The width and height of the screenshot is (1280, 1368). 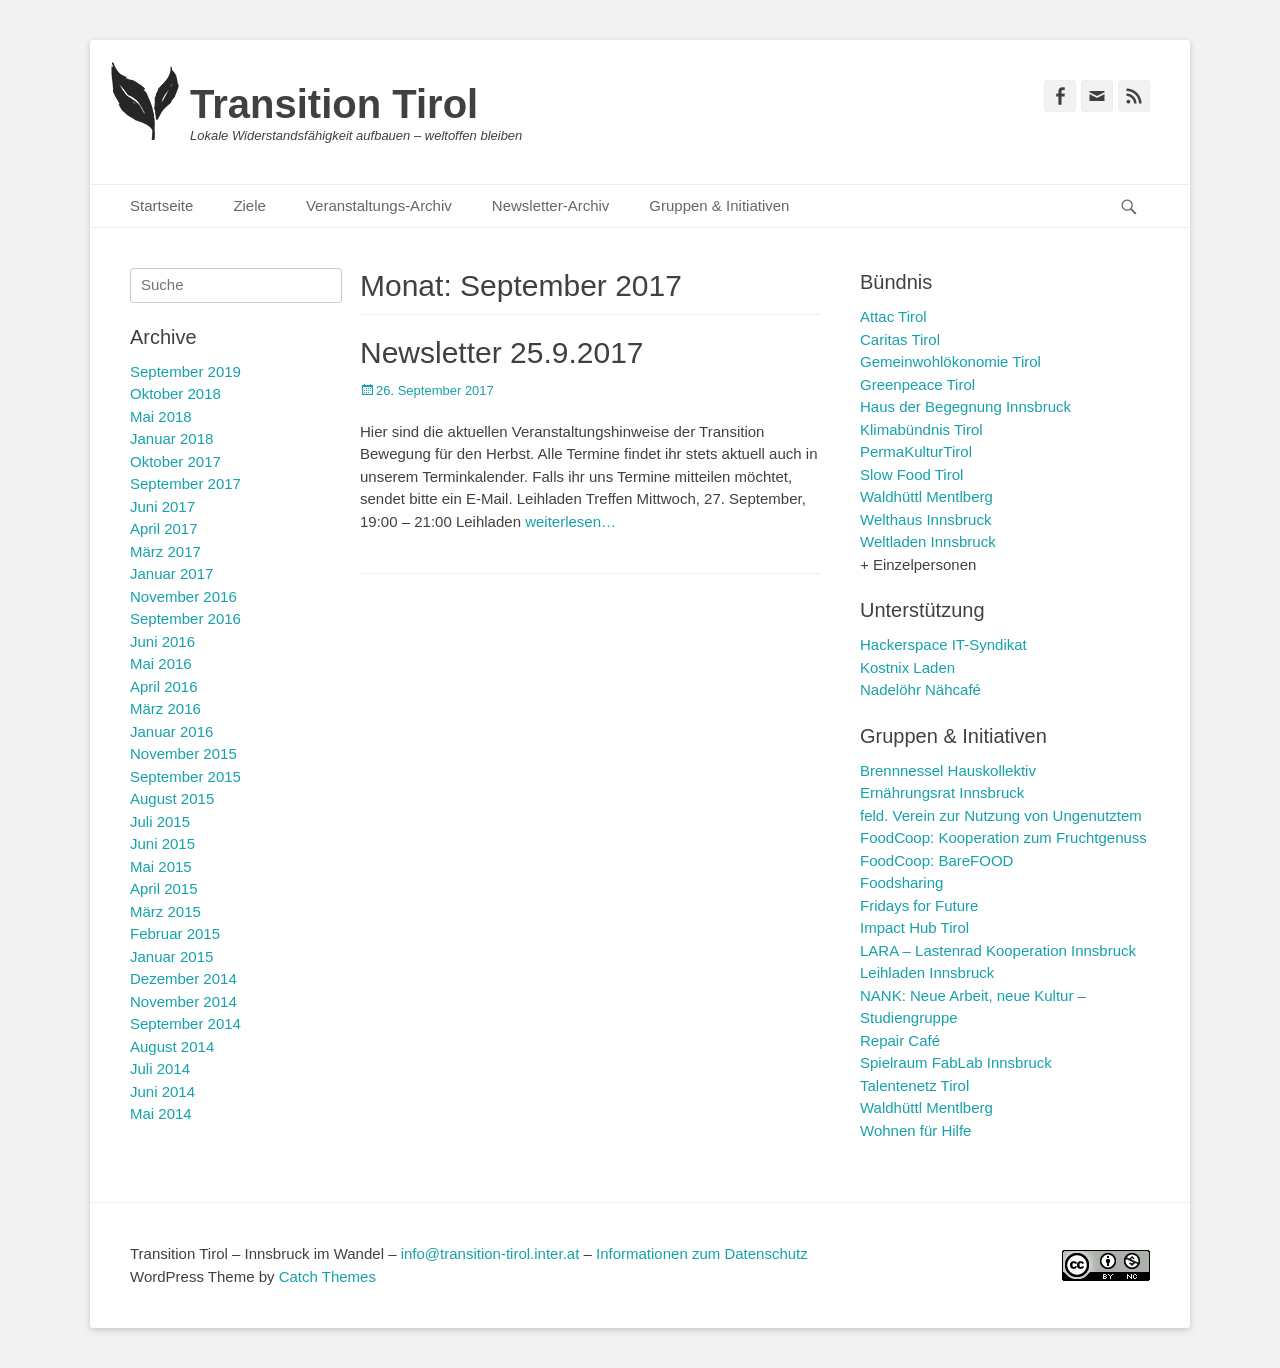 What do you see at coordinates (502, 352) in the screenshot?
I see `Newsletter 25.9.2017` at bounding box center [502, 352].